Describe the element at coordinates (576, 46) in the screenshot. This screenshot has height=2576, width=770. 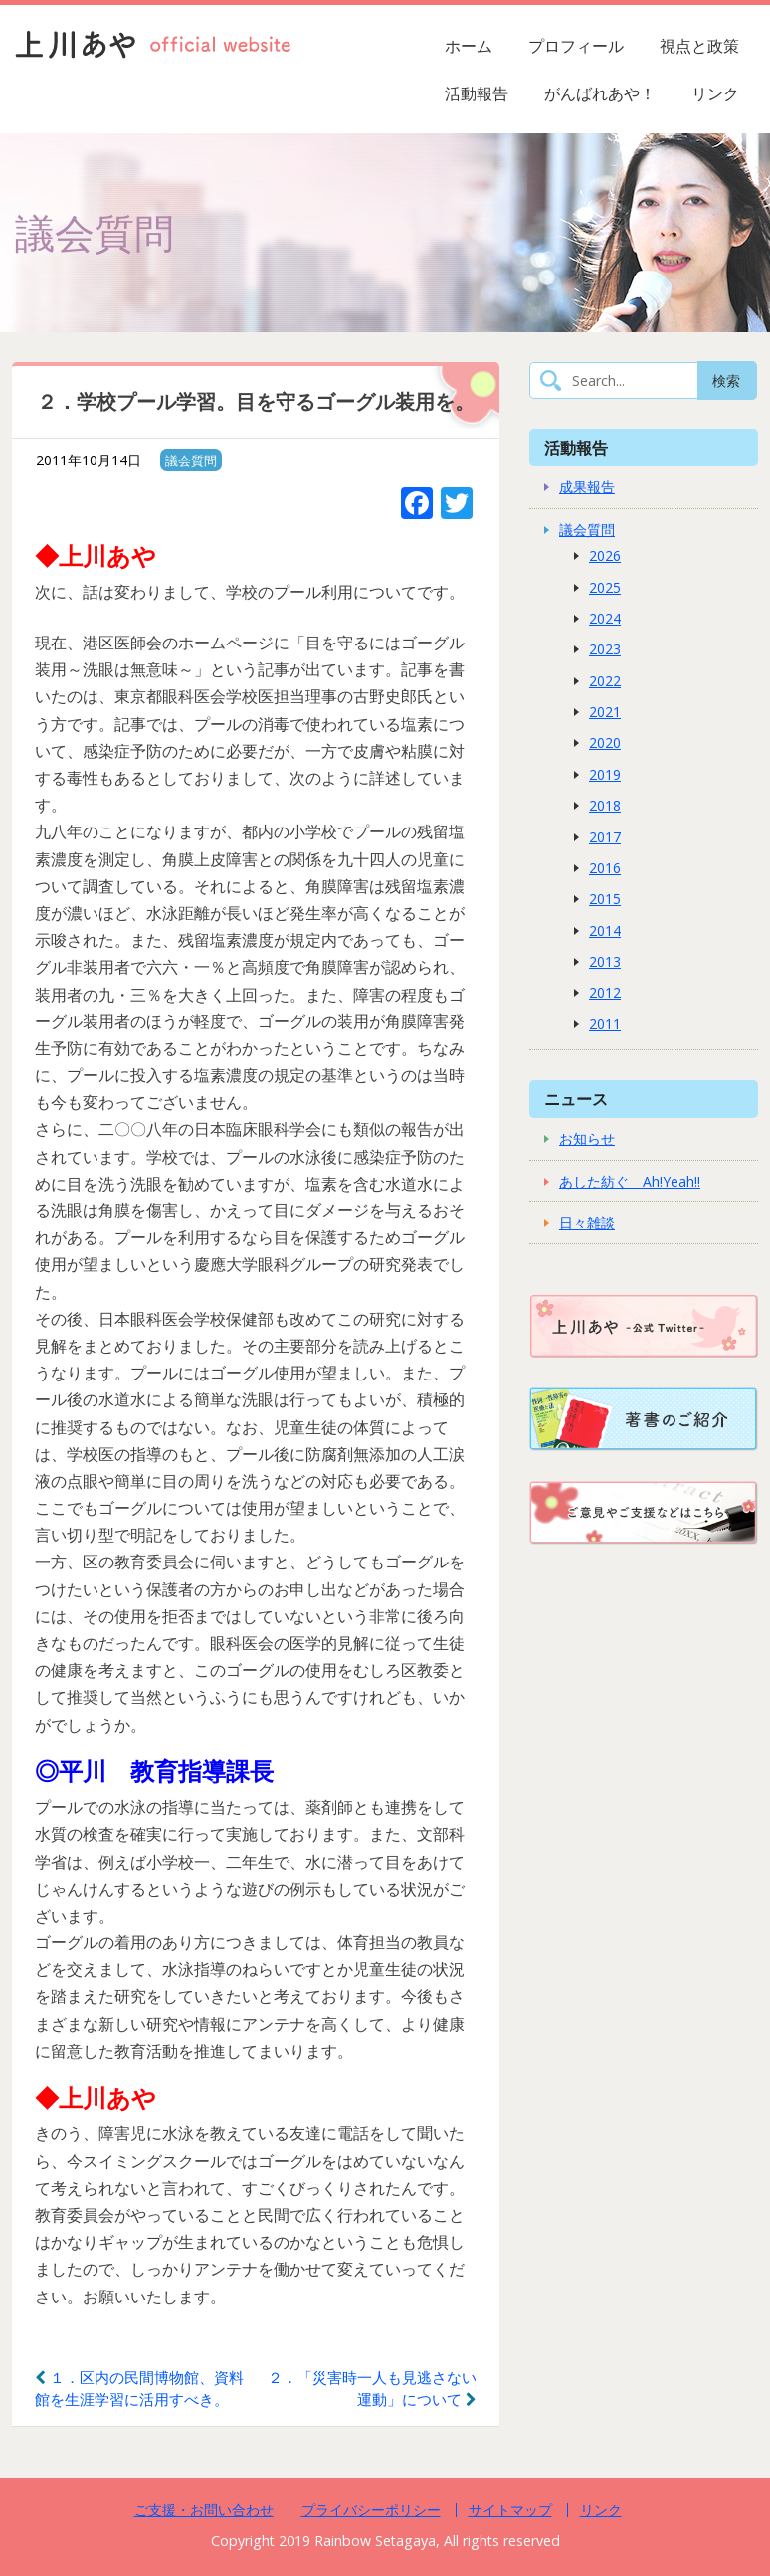
I see `プロフィール` at that location.